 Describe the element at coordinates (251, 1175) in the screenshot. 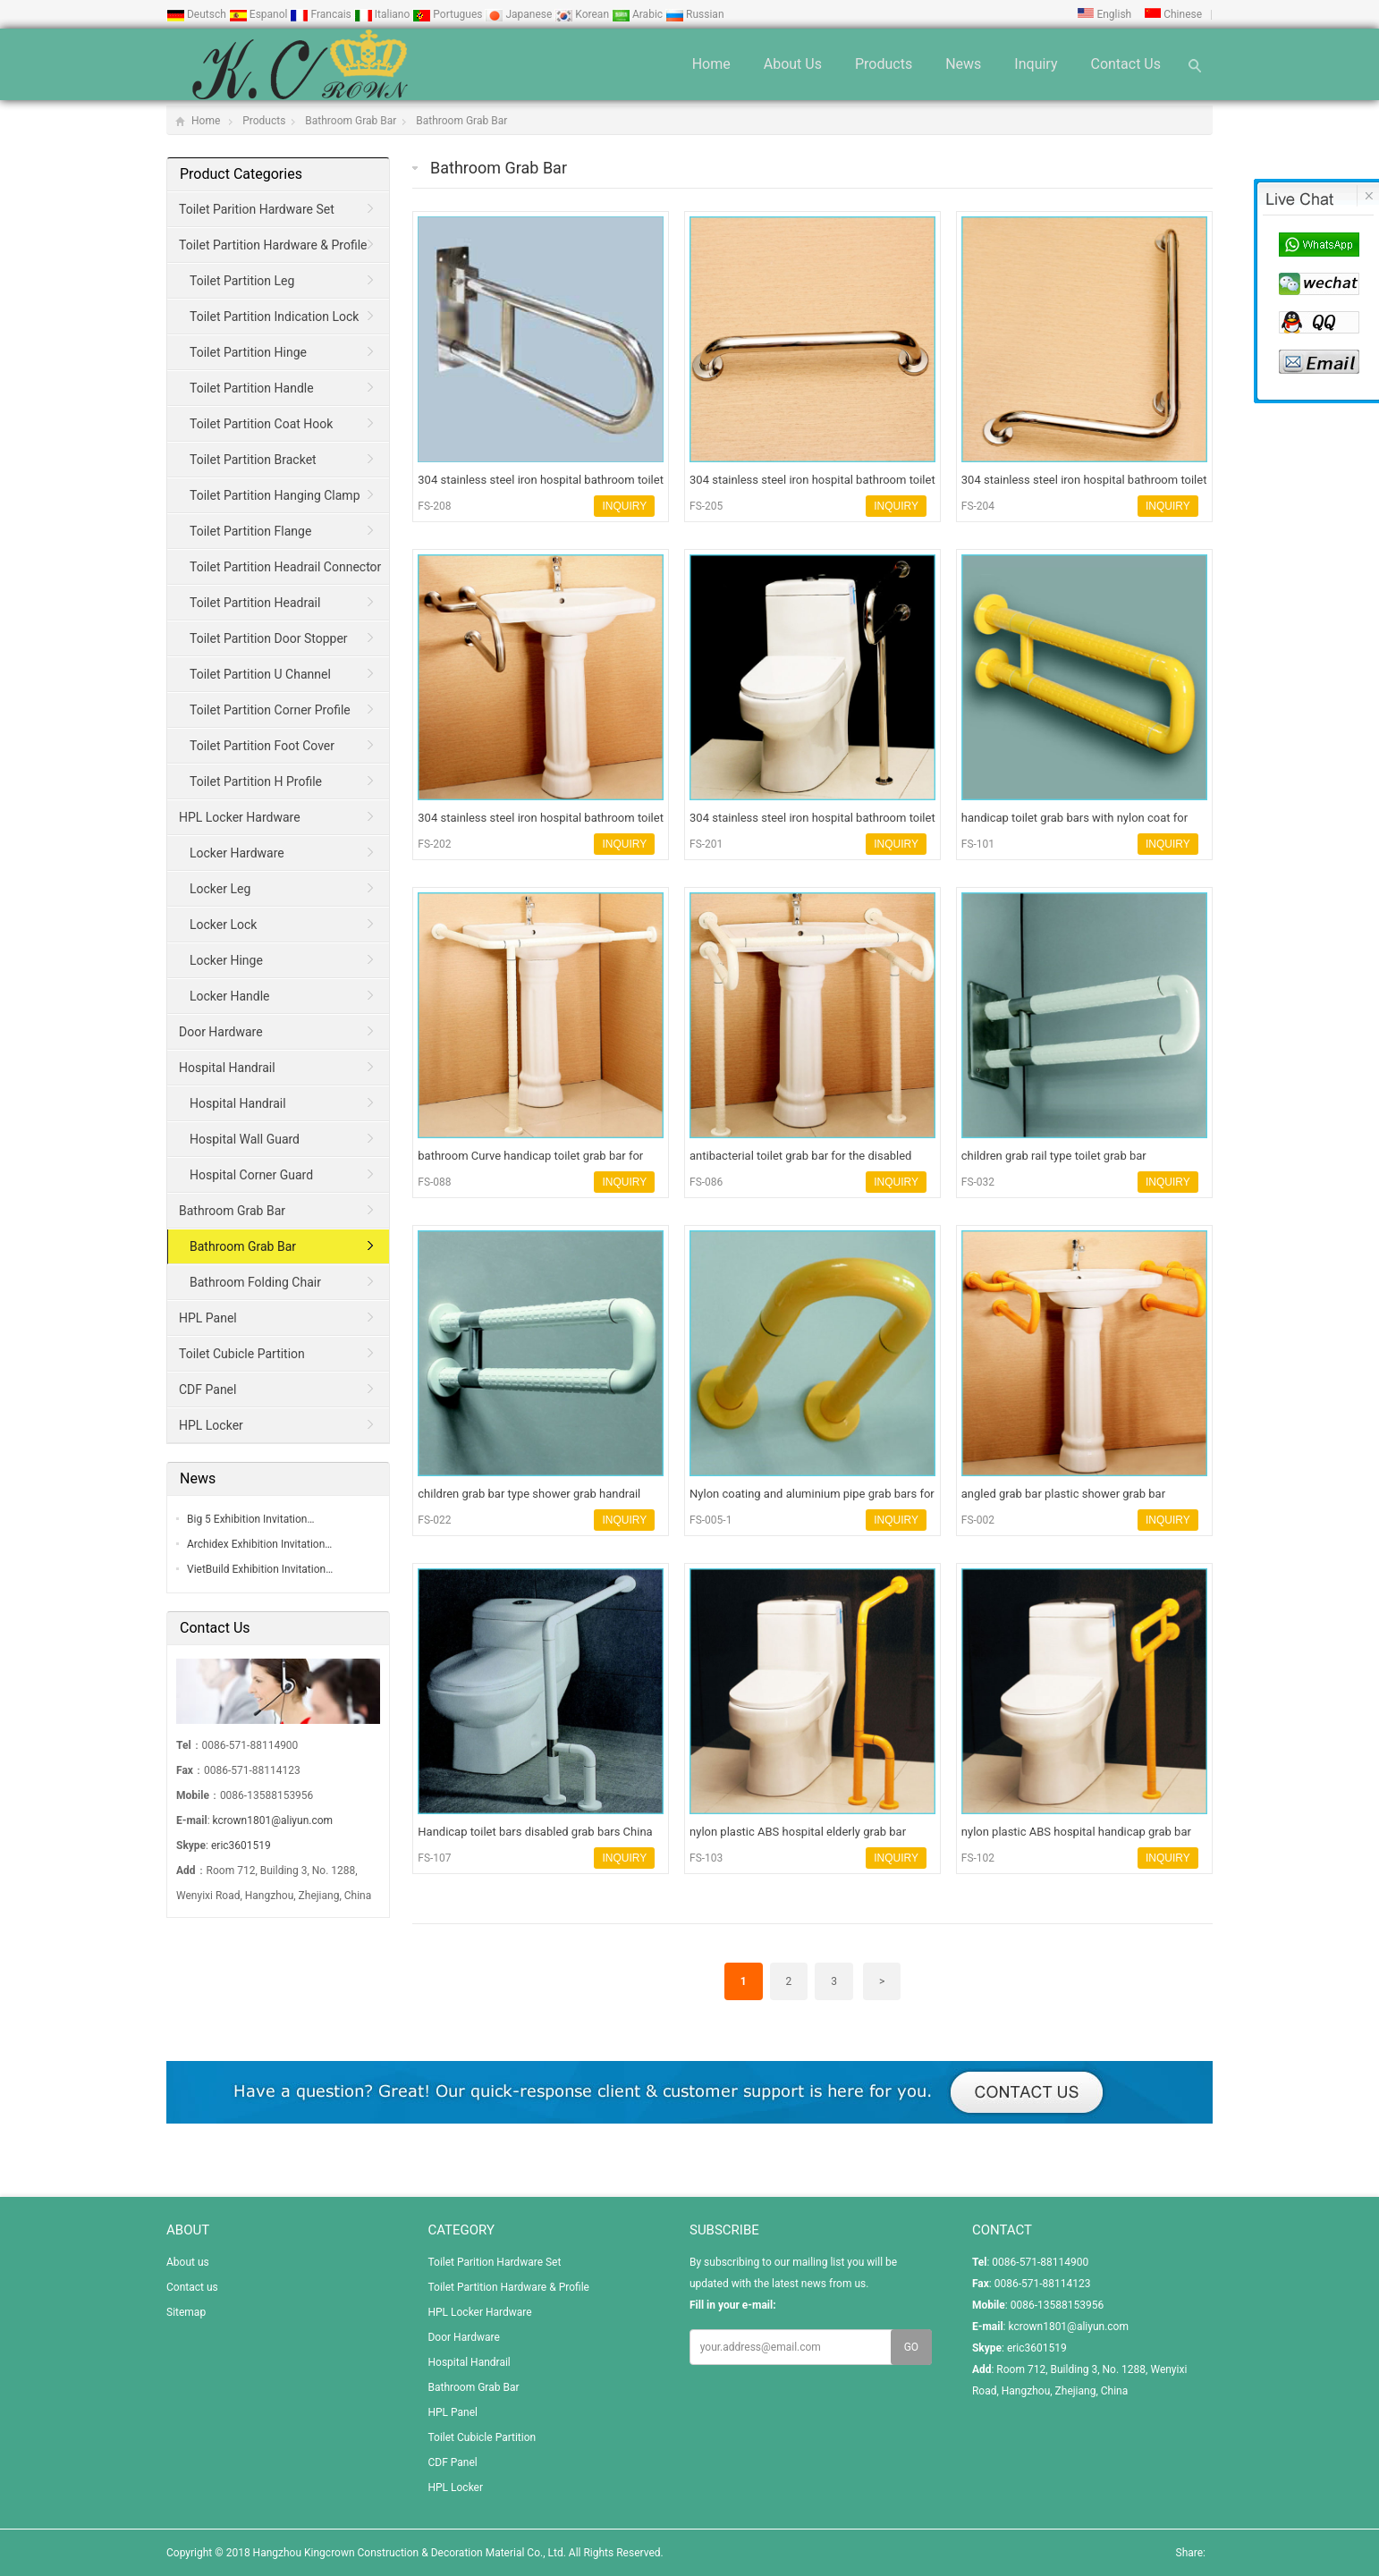

I see `Hospital Corner Guard` at that location.